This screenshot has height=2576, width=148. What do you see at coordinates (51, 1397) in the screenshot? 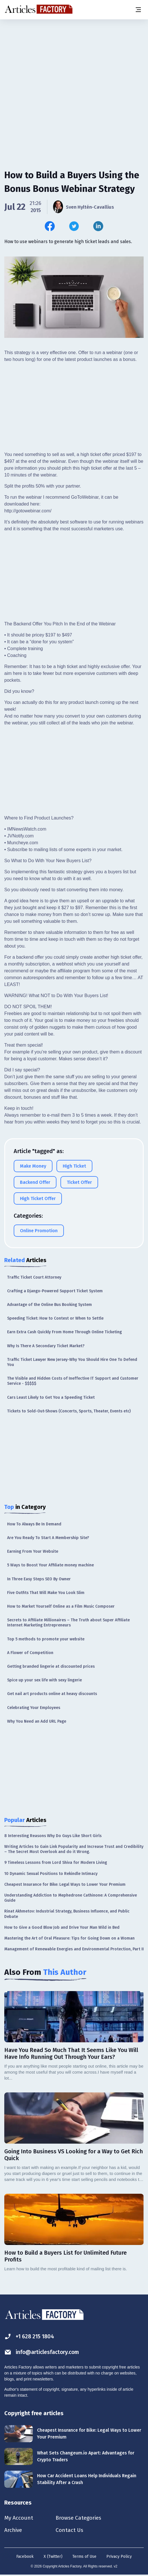
I see `Cars Least Likely to Get You a Speeding Ticket` at bounding box center [51, 1397].